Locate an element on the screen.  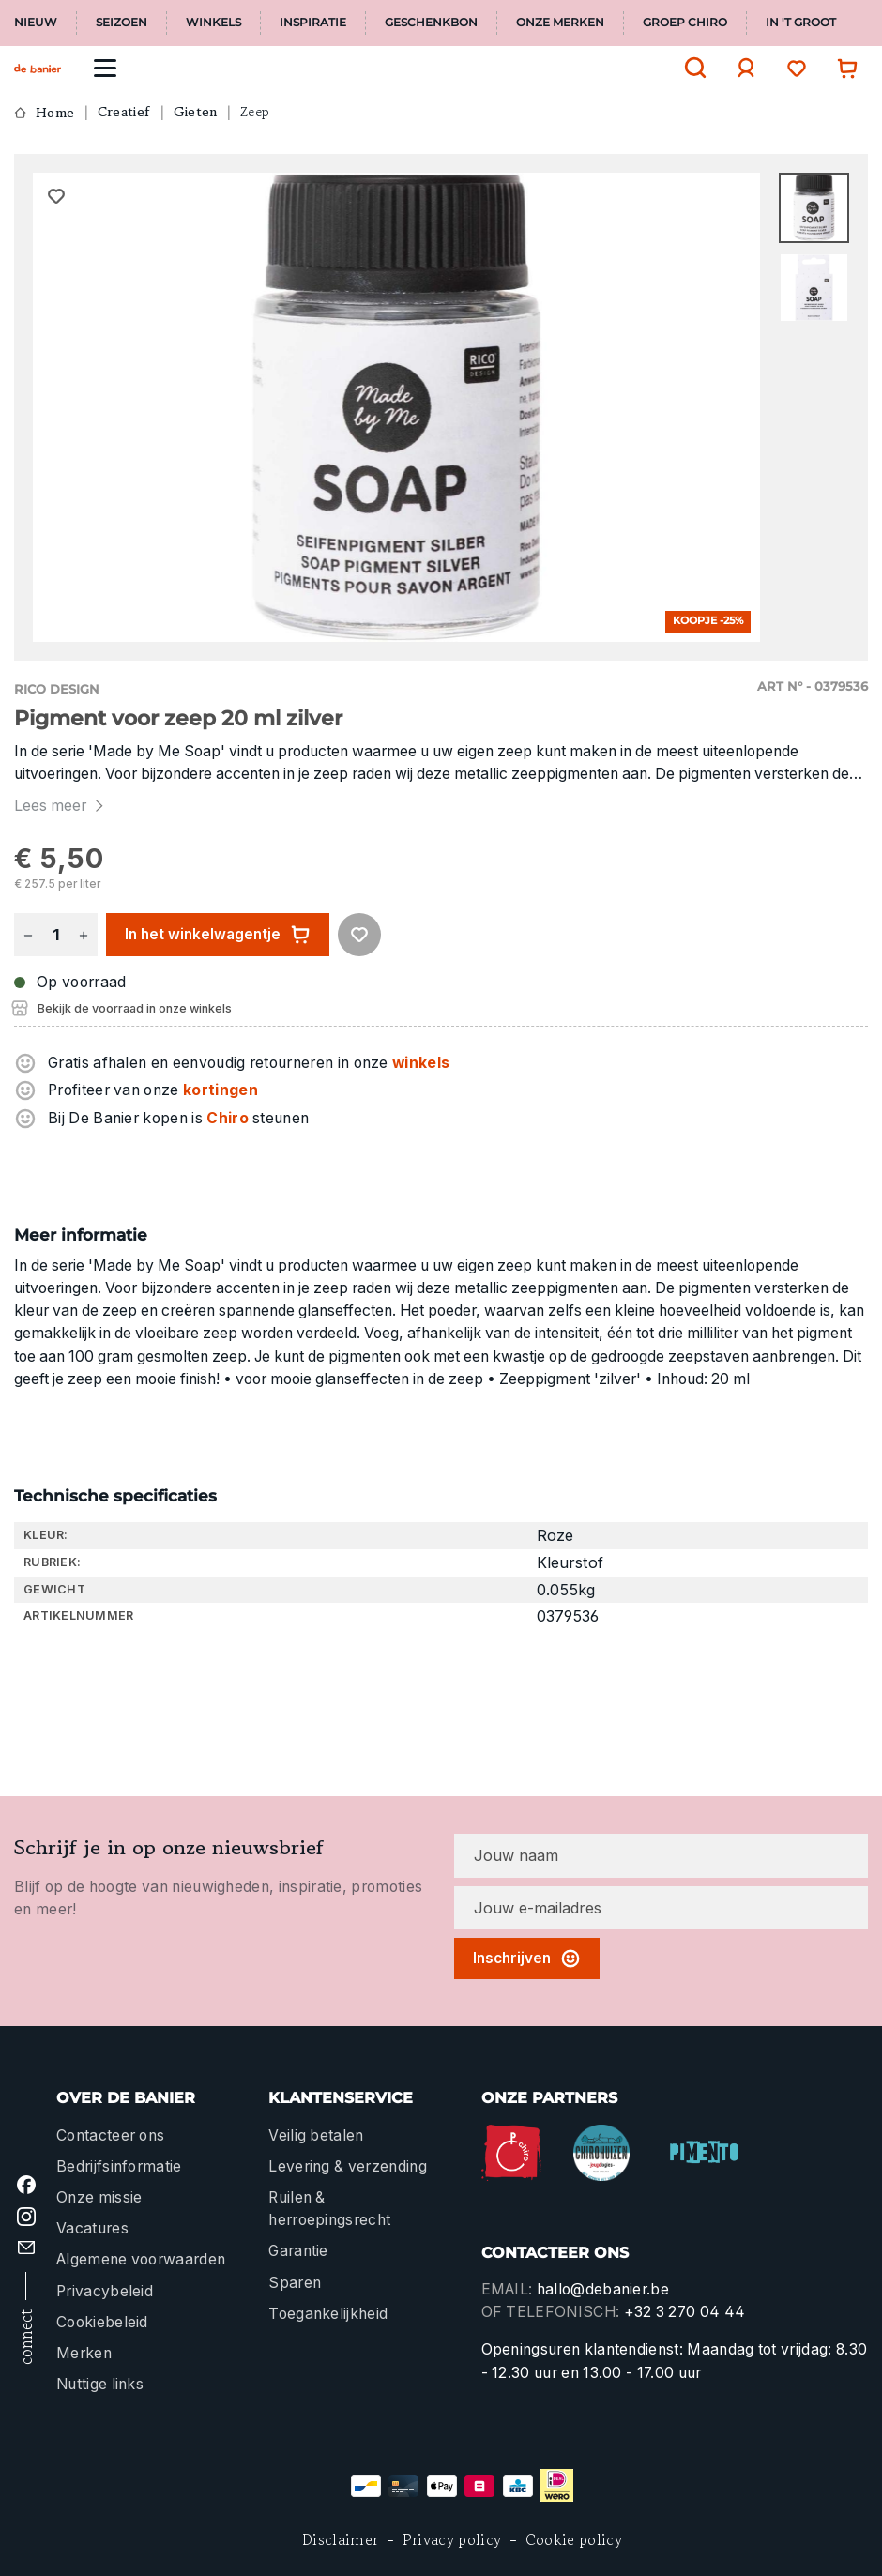
[Hoeveelheid] is located at coordinates (55, 935).